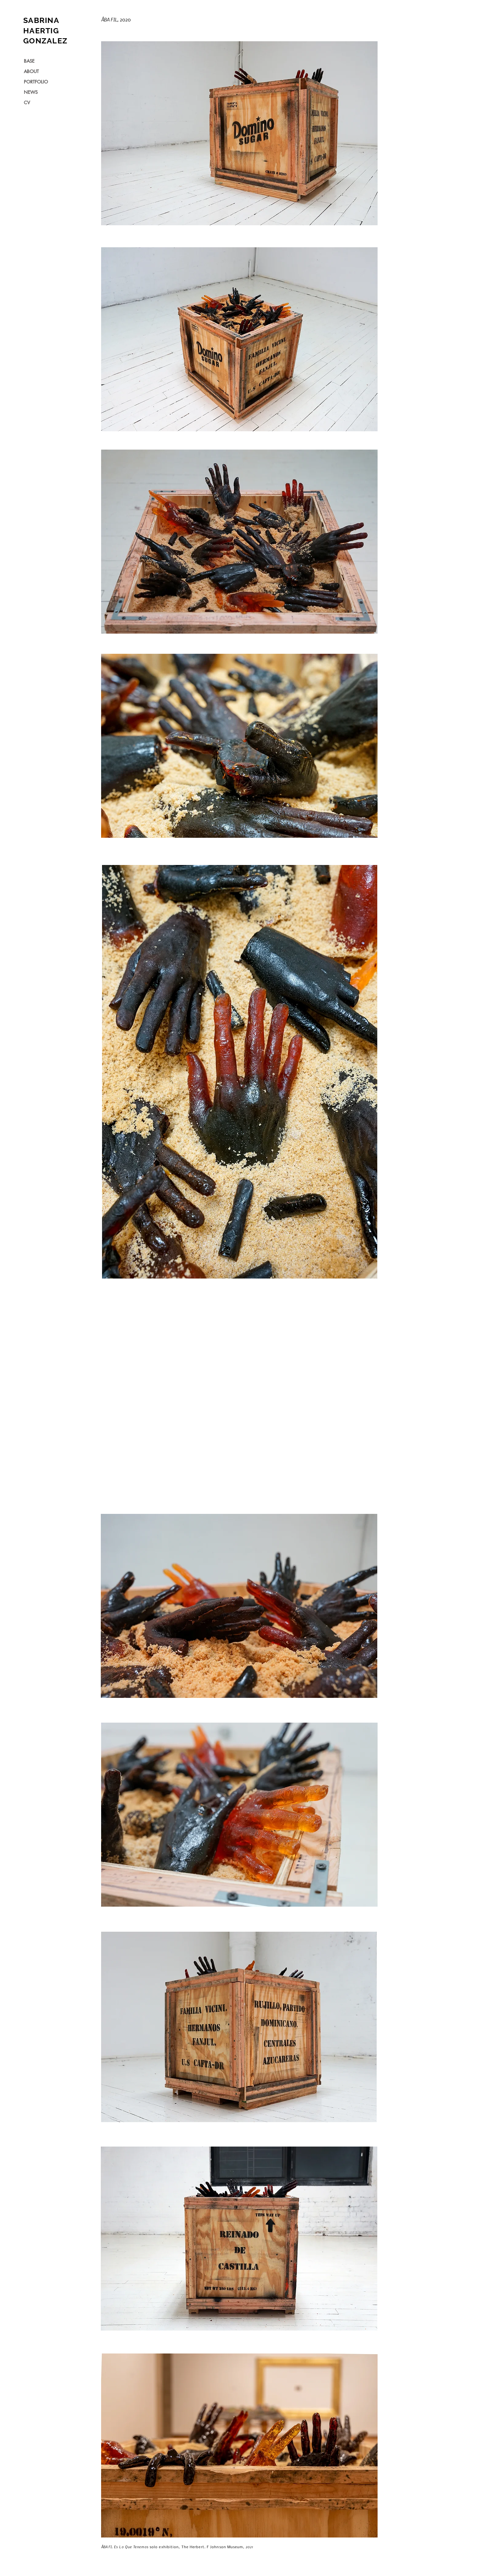 The image size is (479, 2576). Describe the element at coordinates (27, 102) in the screenshot. I see `CV` at that location.